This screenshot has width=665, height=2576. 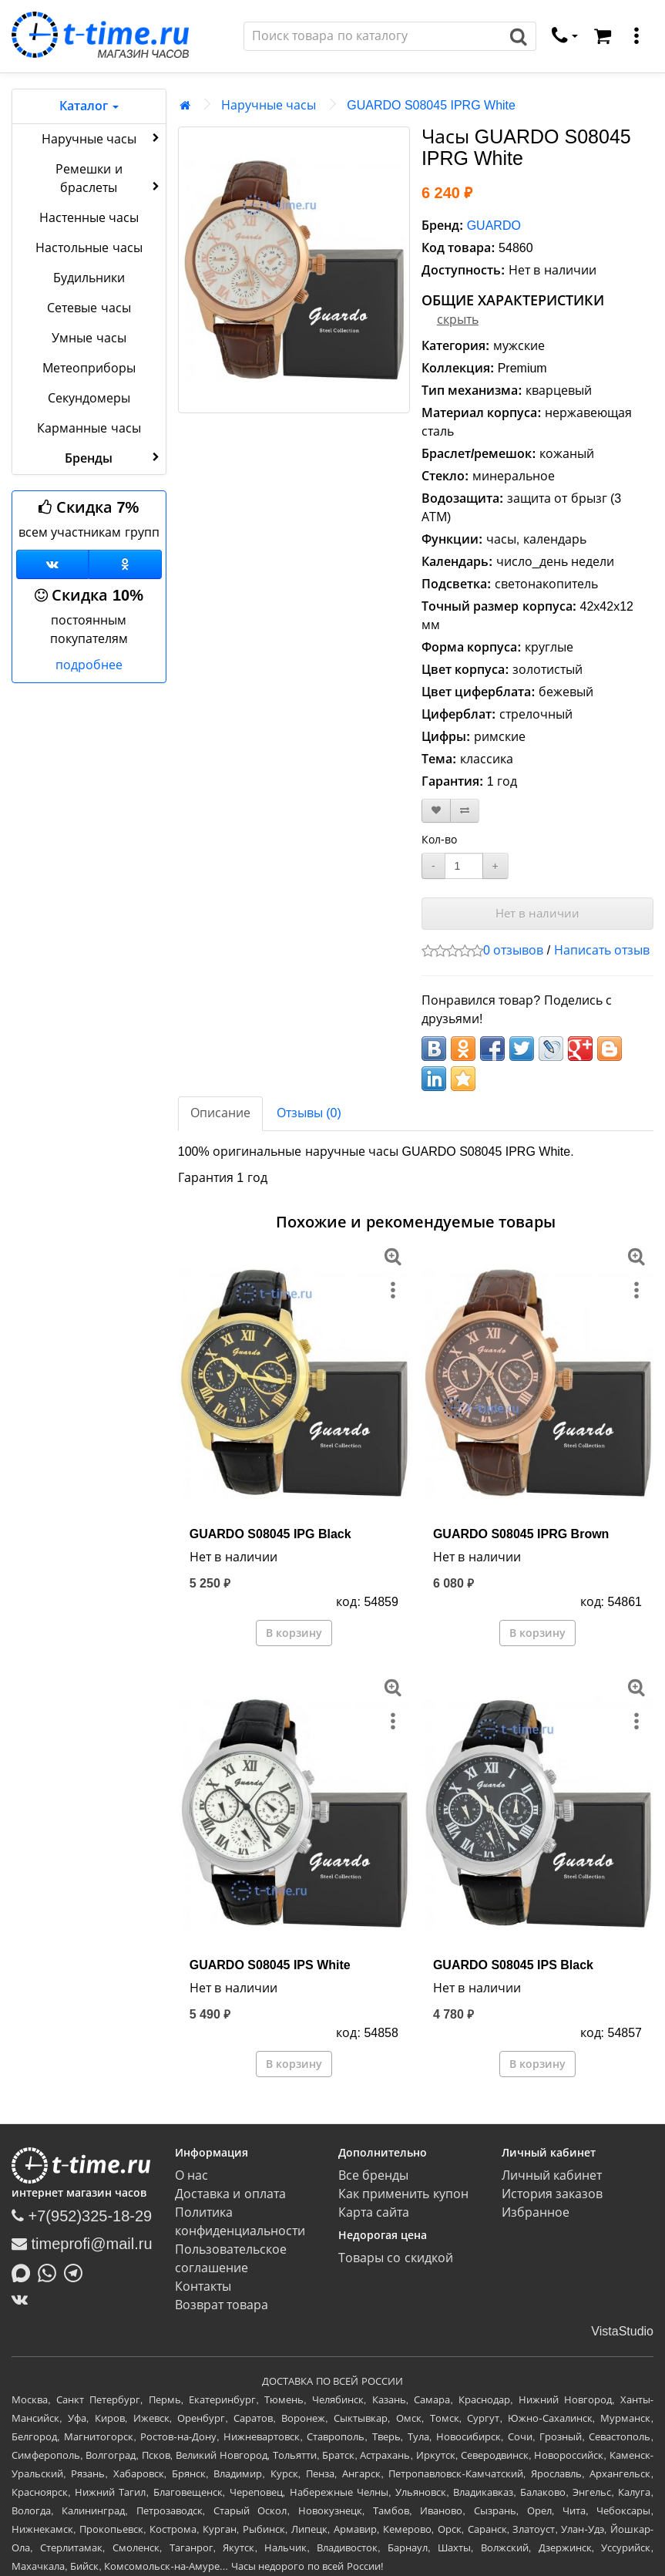 What do you see at coordinates (82, 2243) in the screenshot?
I see `timeprofi@mail.ru` at bounding box center [82, 2243].